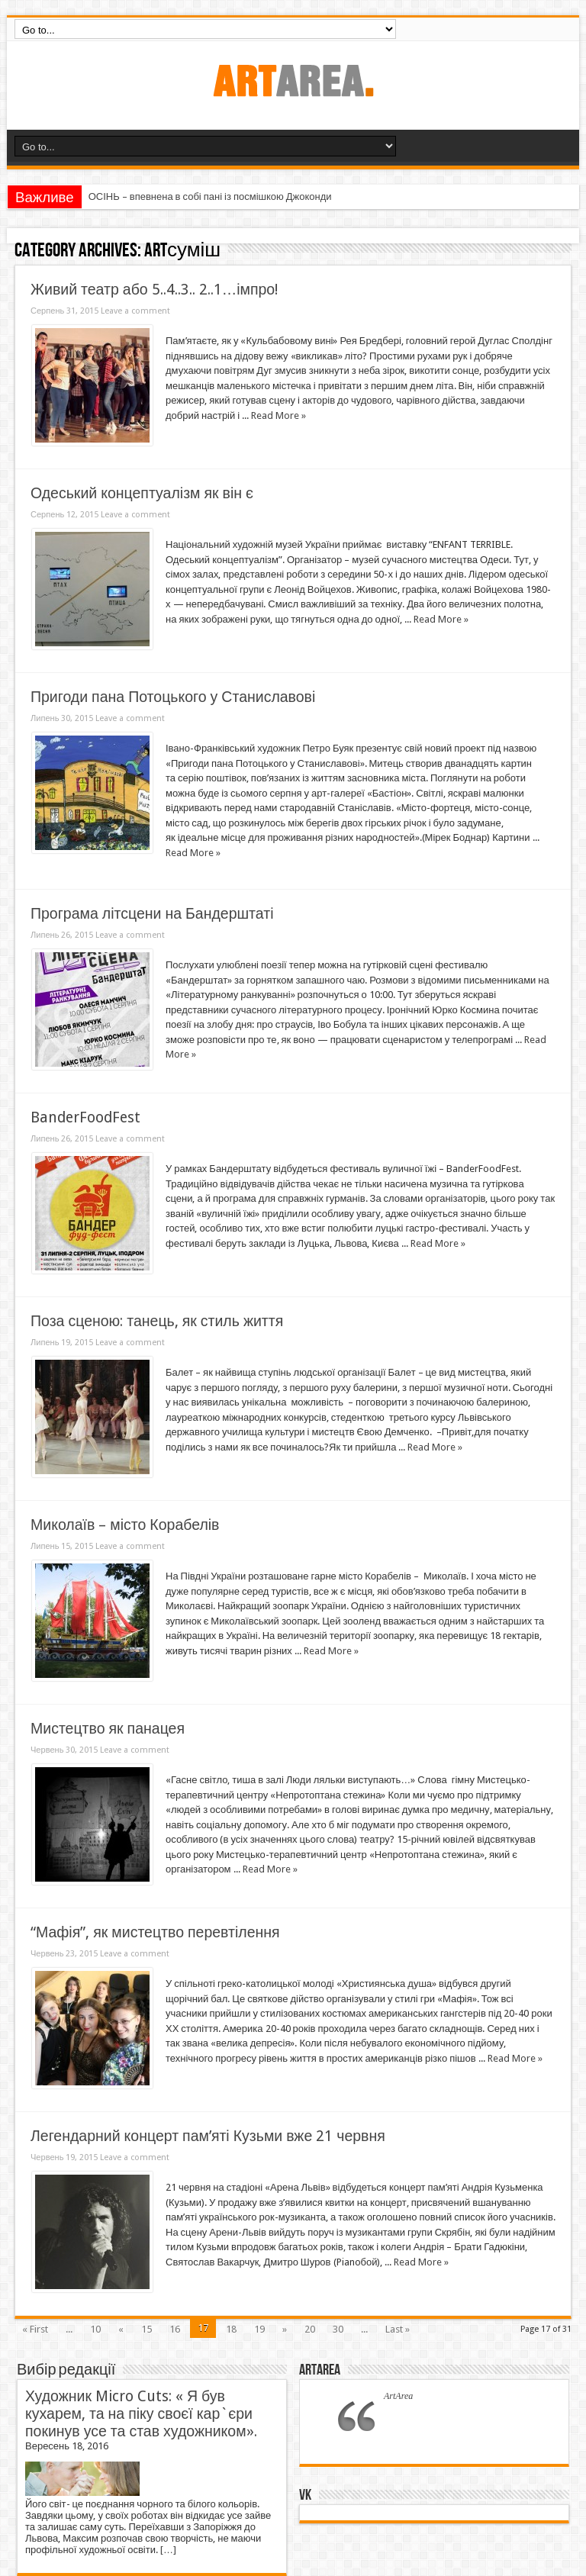 The image size is (586, 2576). I want to click on ArtArea, so click(319, 2370).